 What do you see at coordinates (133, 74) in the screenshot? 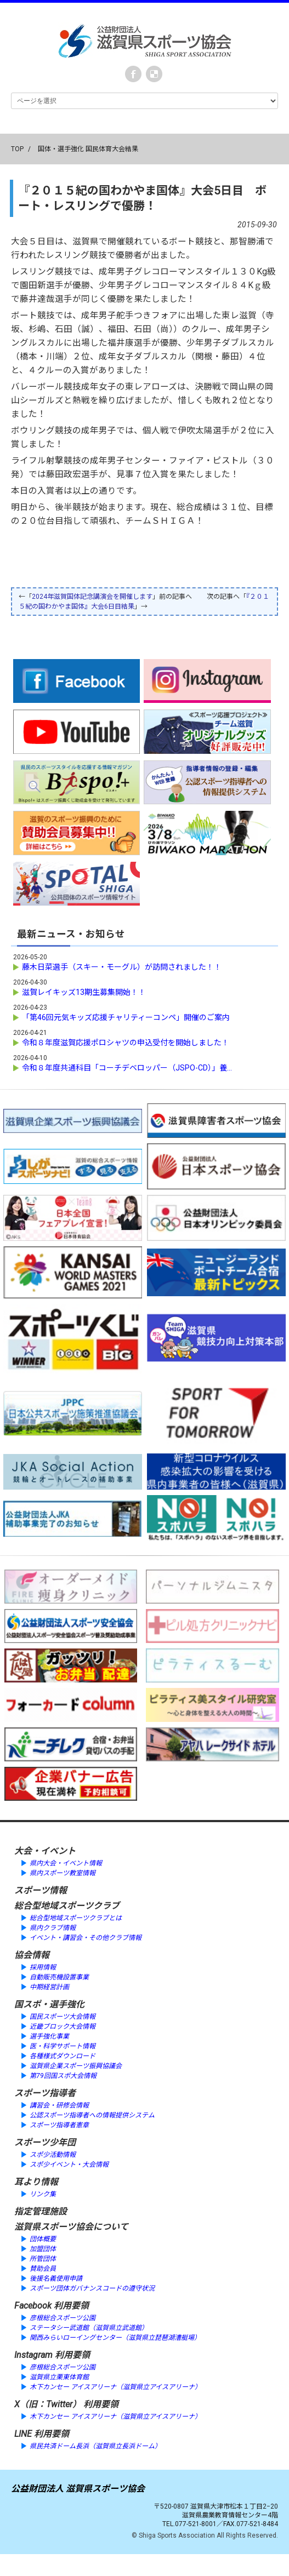
I see `Facebook` at bounding box center [133, 74].